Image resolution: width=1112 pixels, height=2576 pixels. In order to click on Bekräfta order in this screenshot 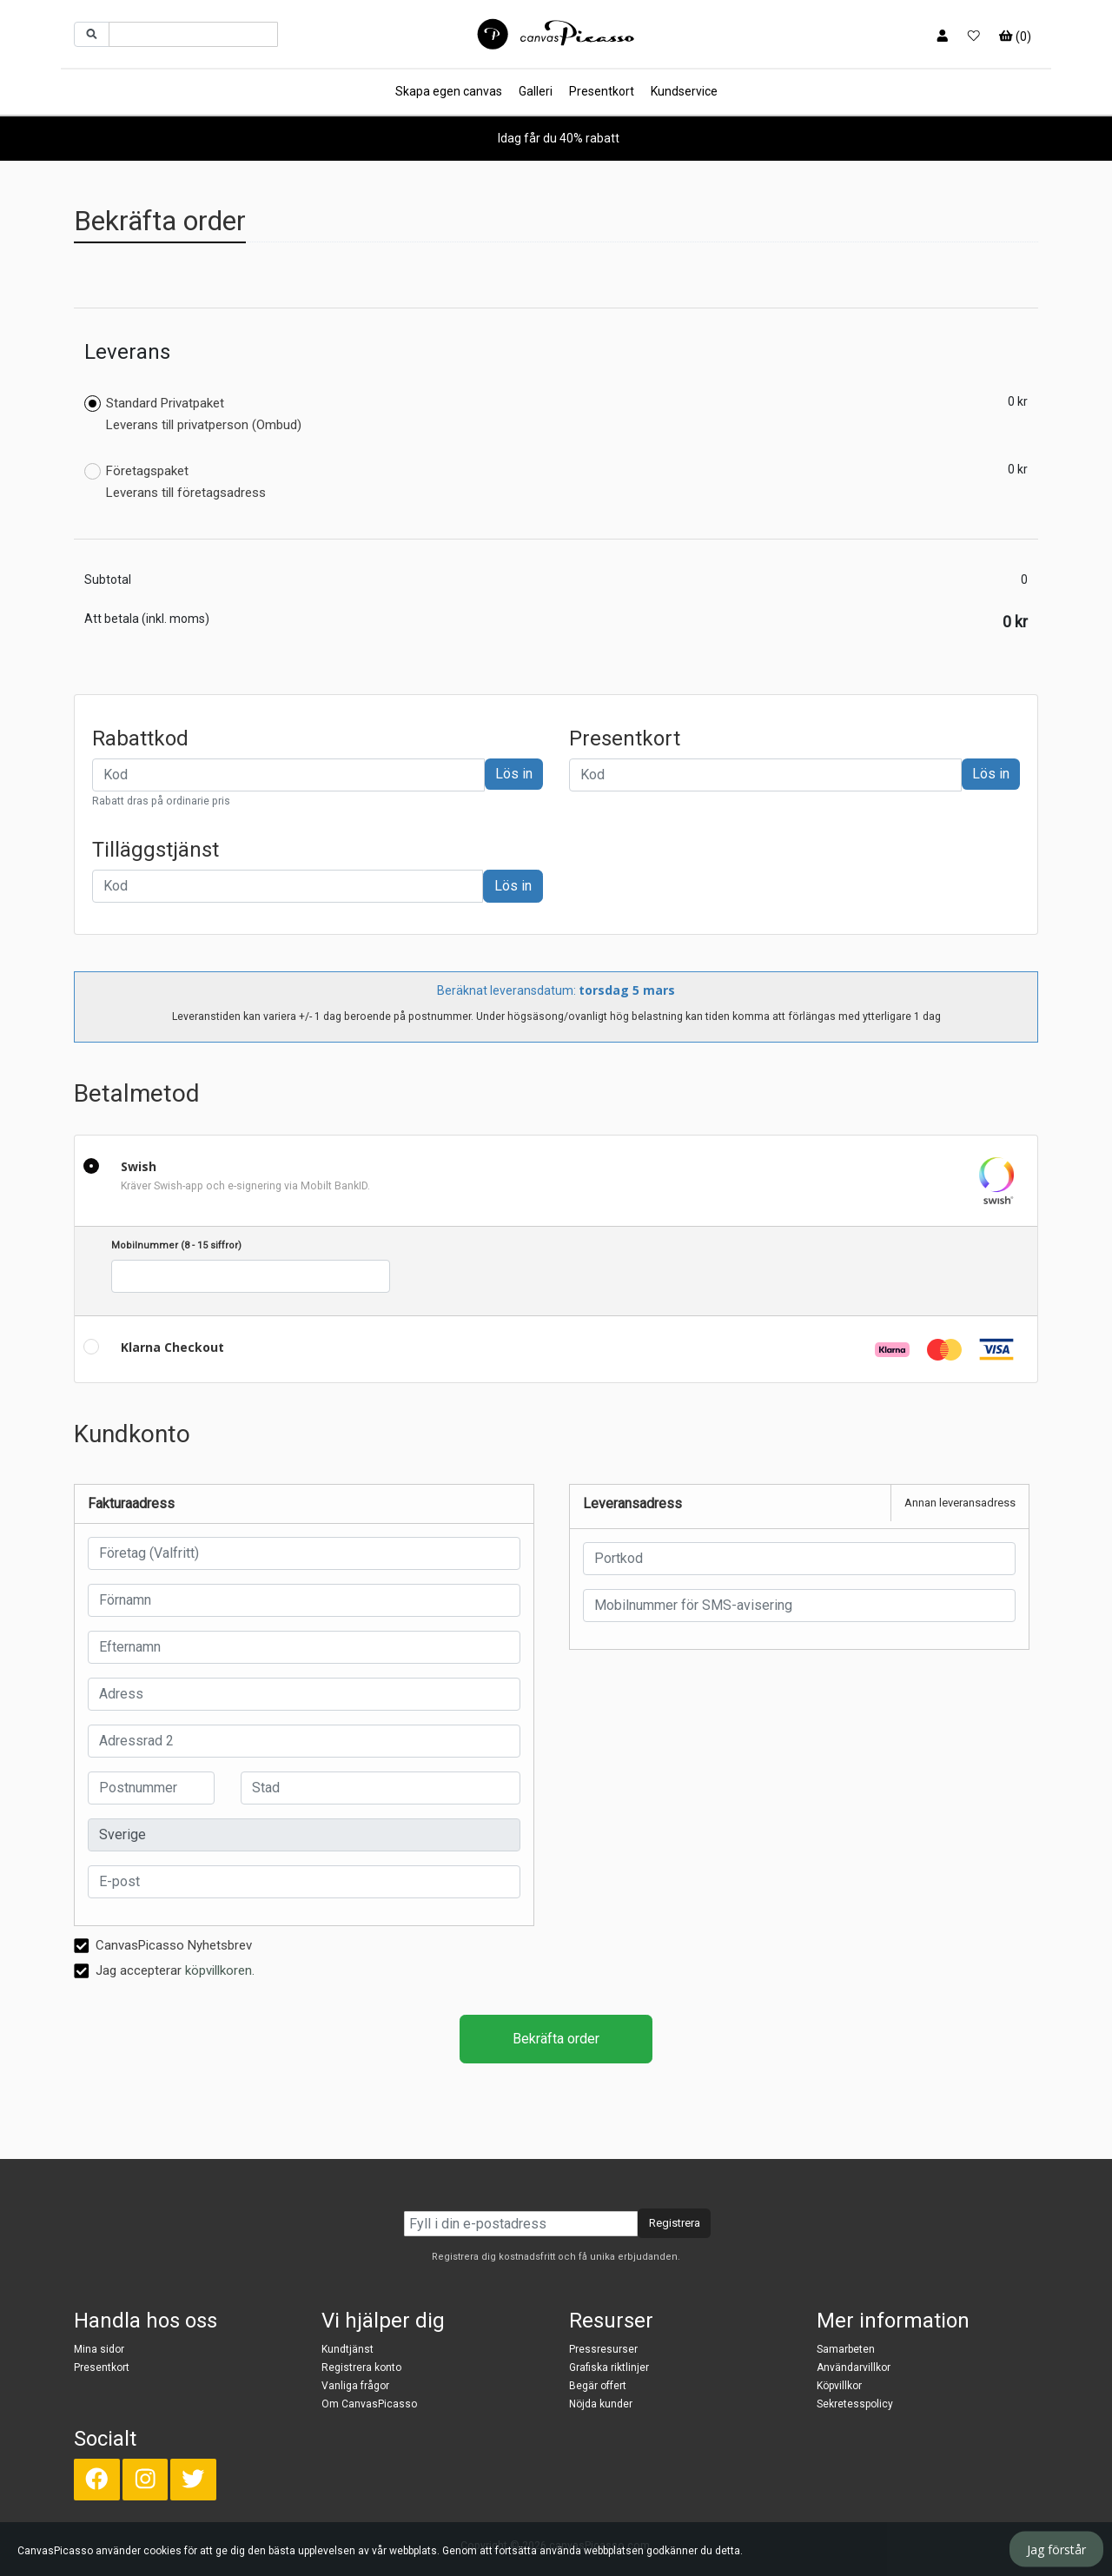, I will do `click(556, 2038)`.